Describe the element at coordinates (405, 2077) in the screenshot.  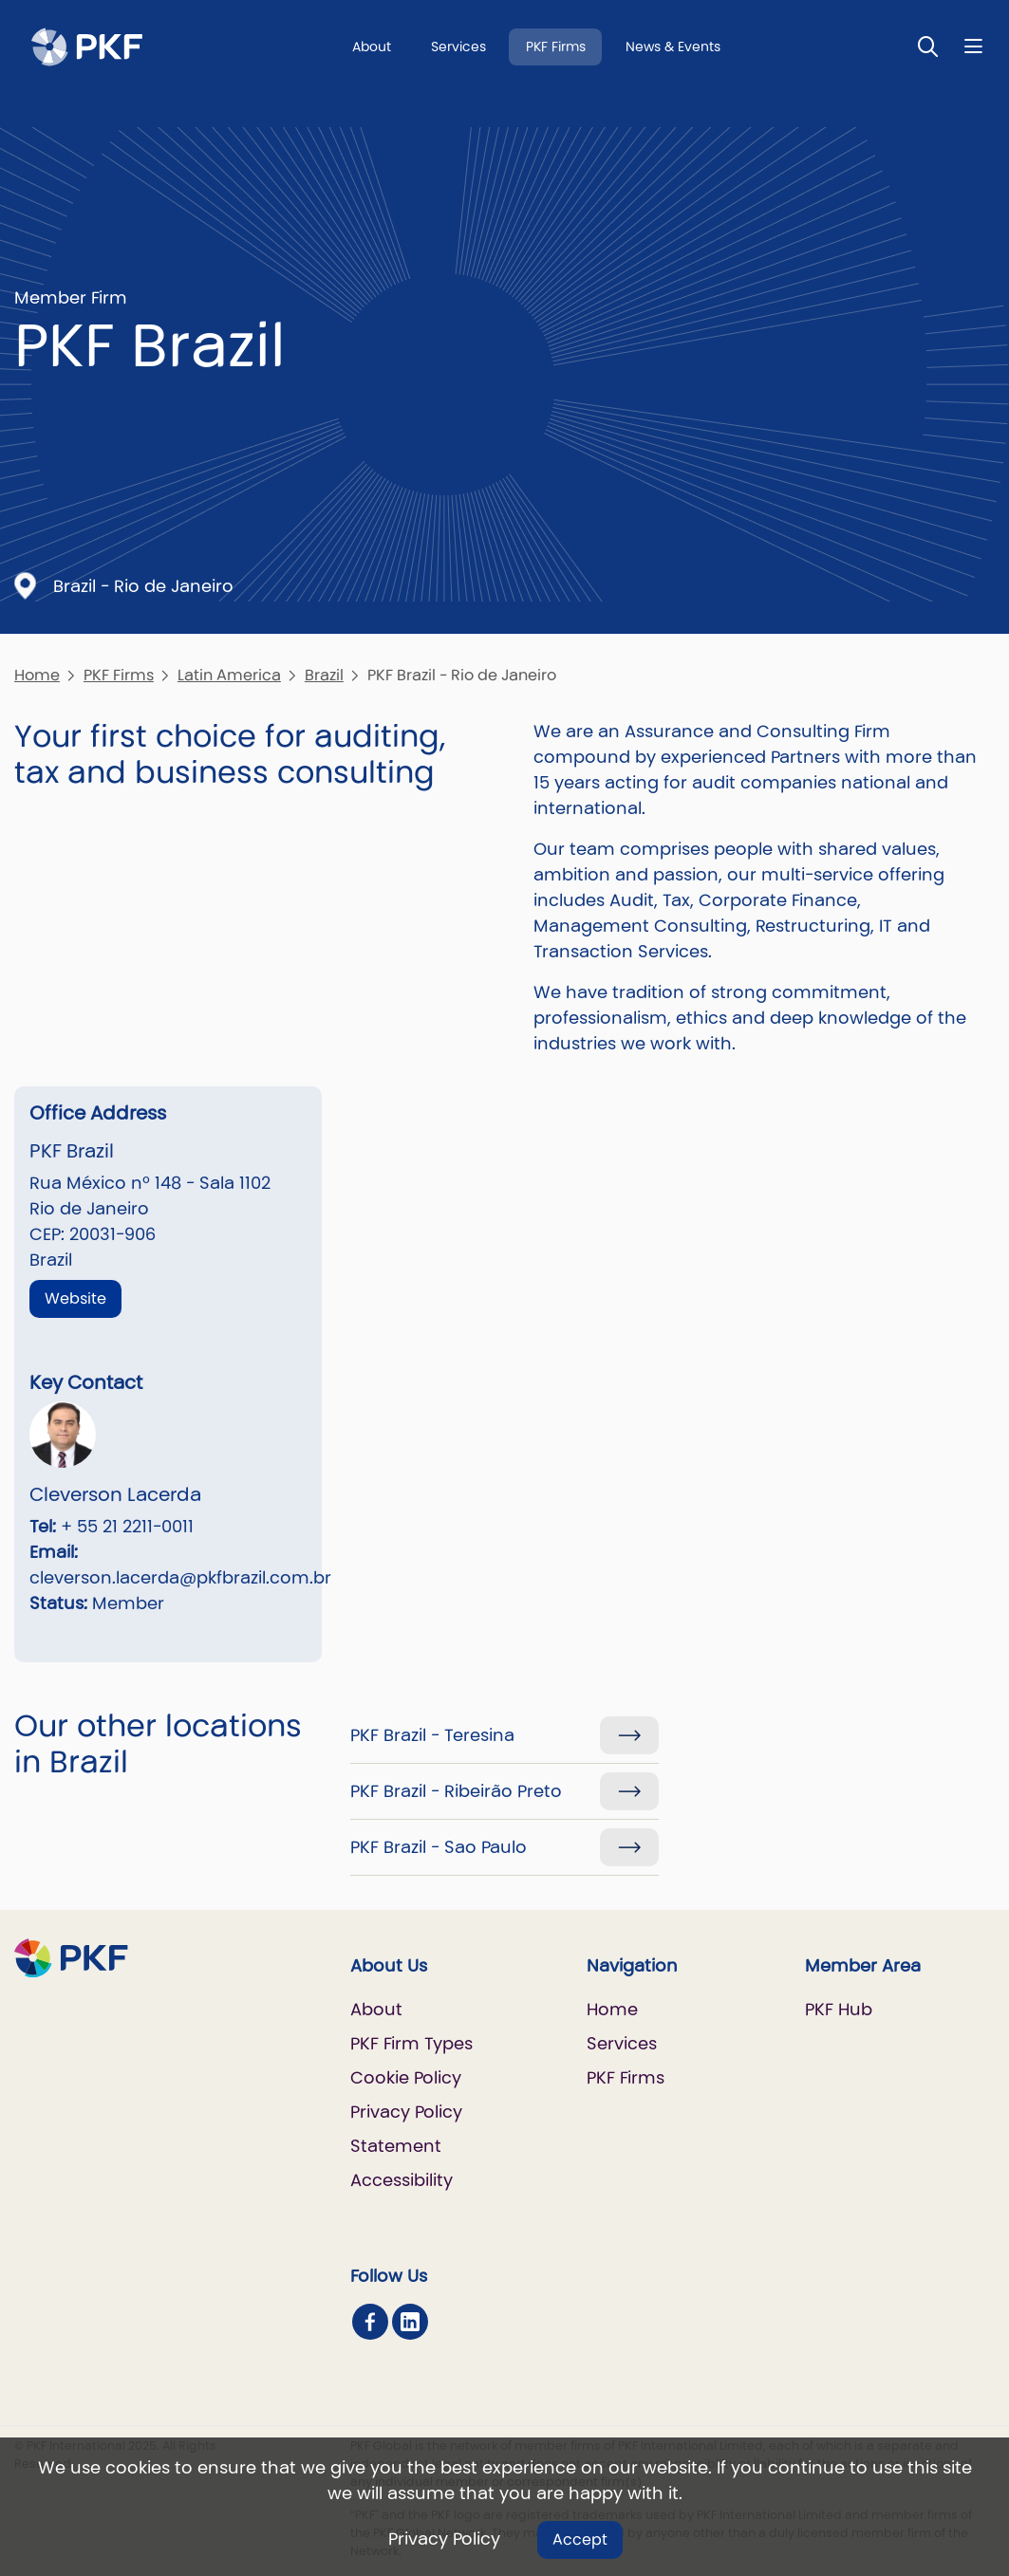
I see `Cookie Policy` at that location.